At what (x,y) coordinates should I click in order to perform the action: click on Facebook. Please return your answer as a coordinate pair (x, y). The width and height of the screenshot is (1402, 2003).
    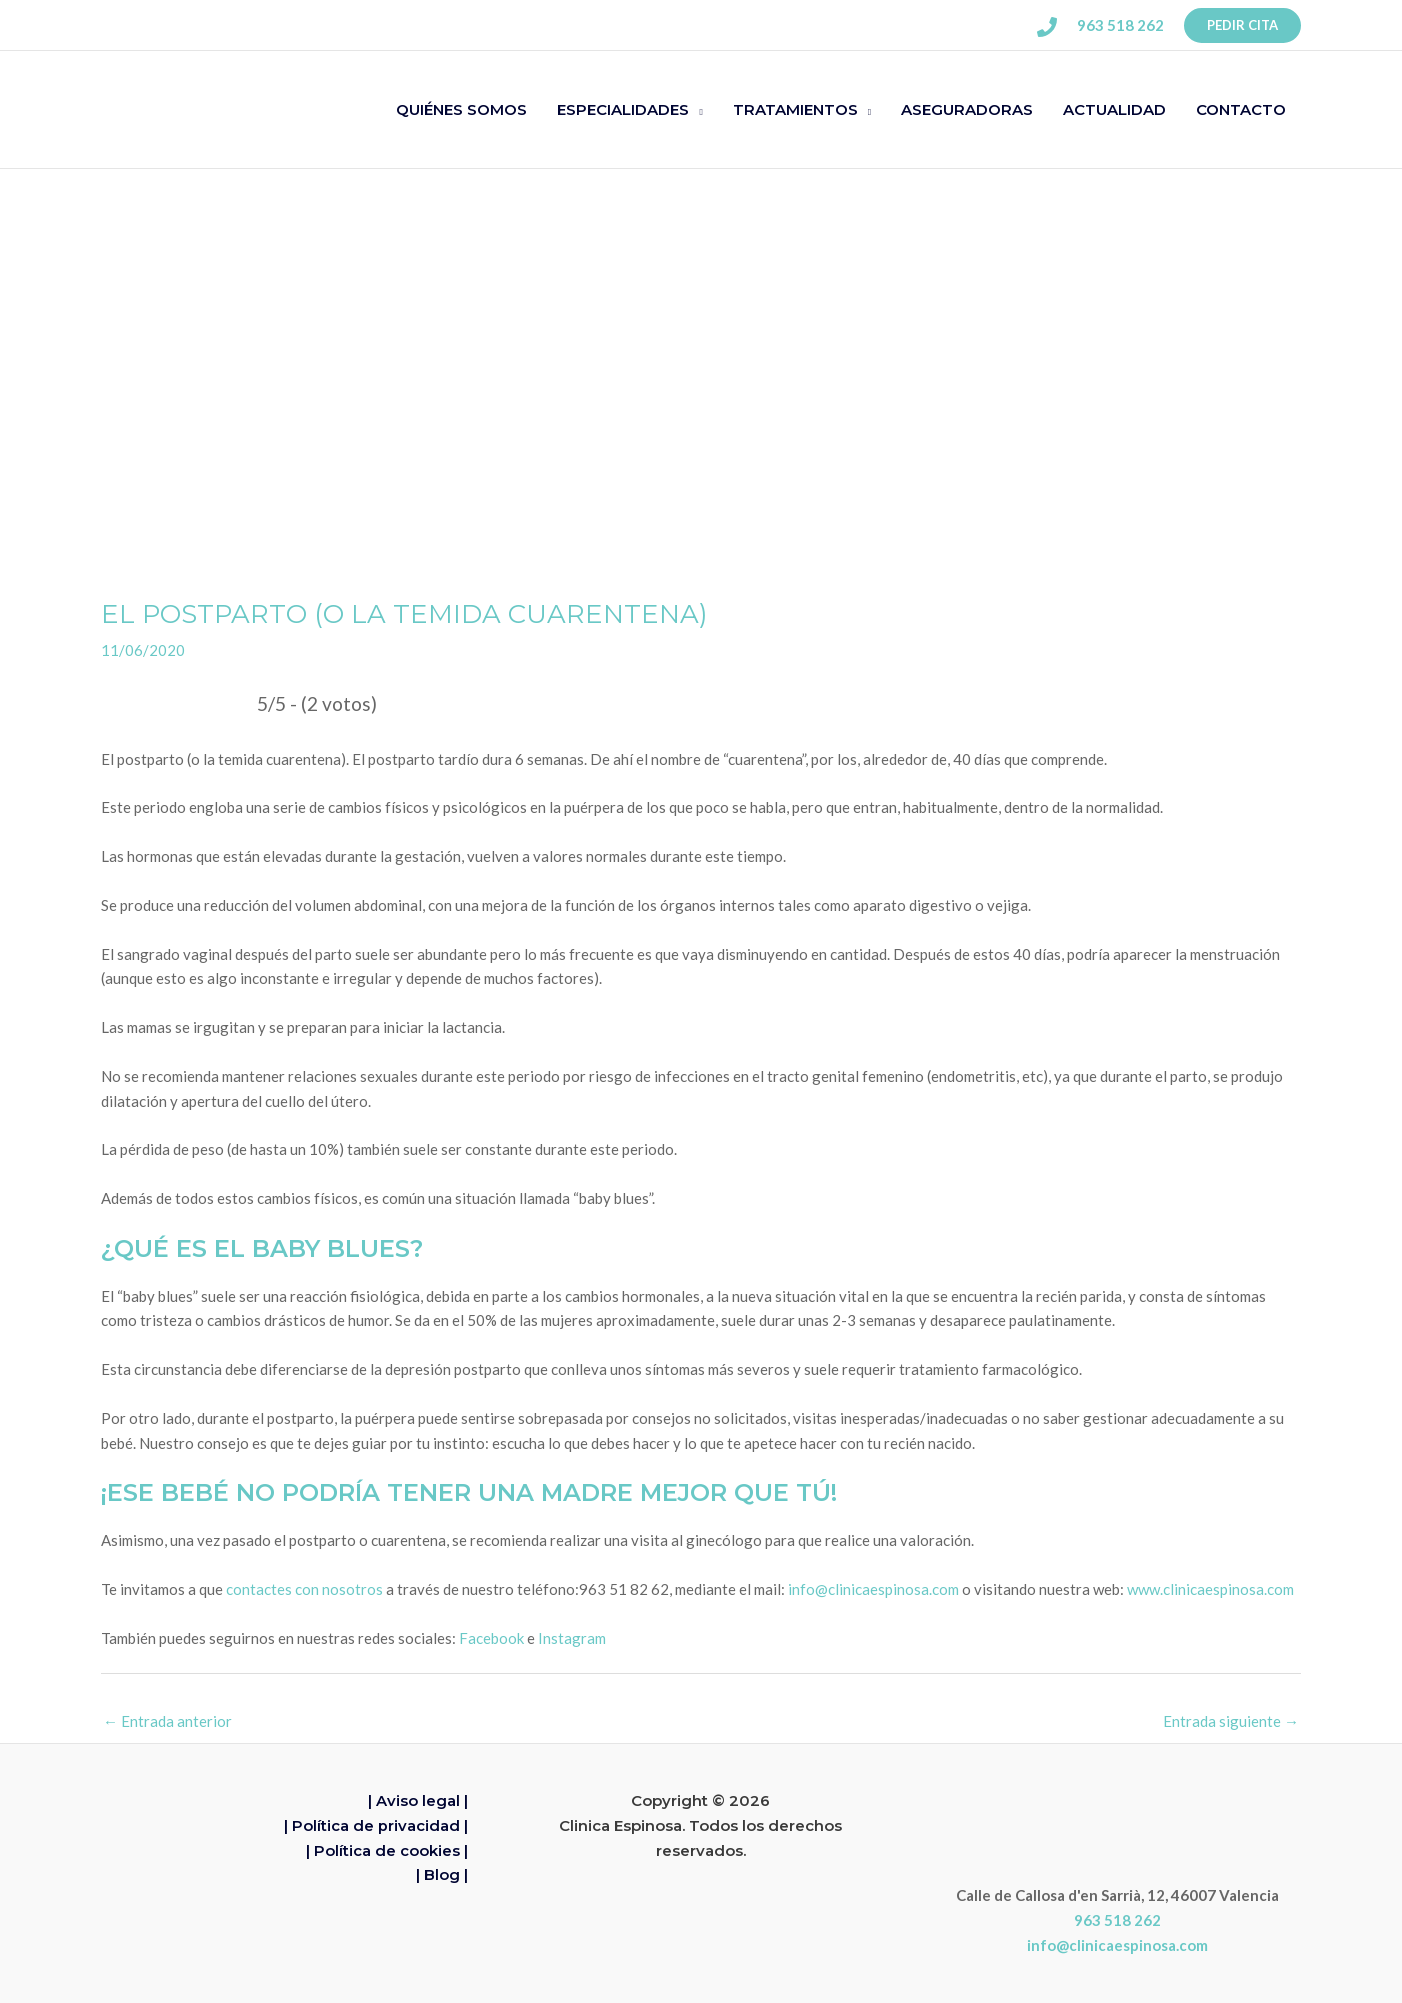
    Looking at the image, I should click on (491, 1638).